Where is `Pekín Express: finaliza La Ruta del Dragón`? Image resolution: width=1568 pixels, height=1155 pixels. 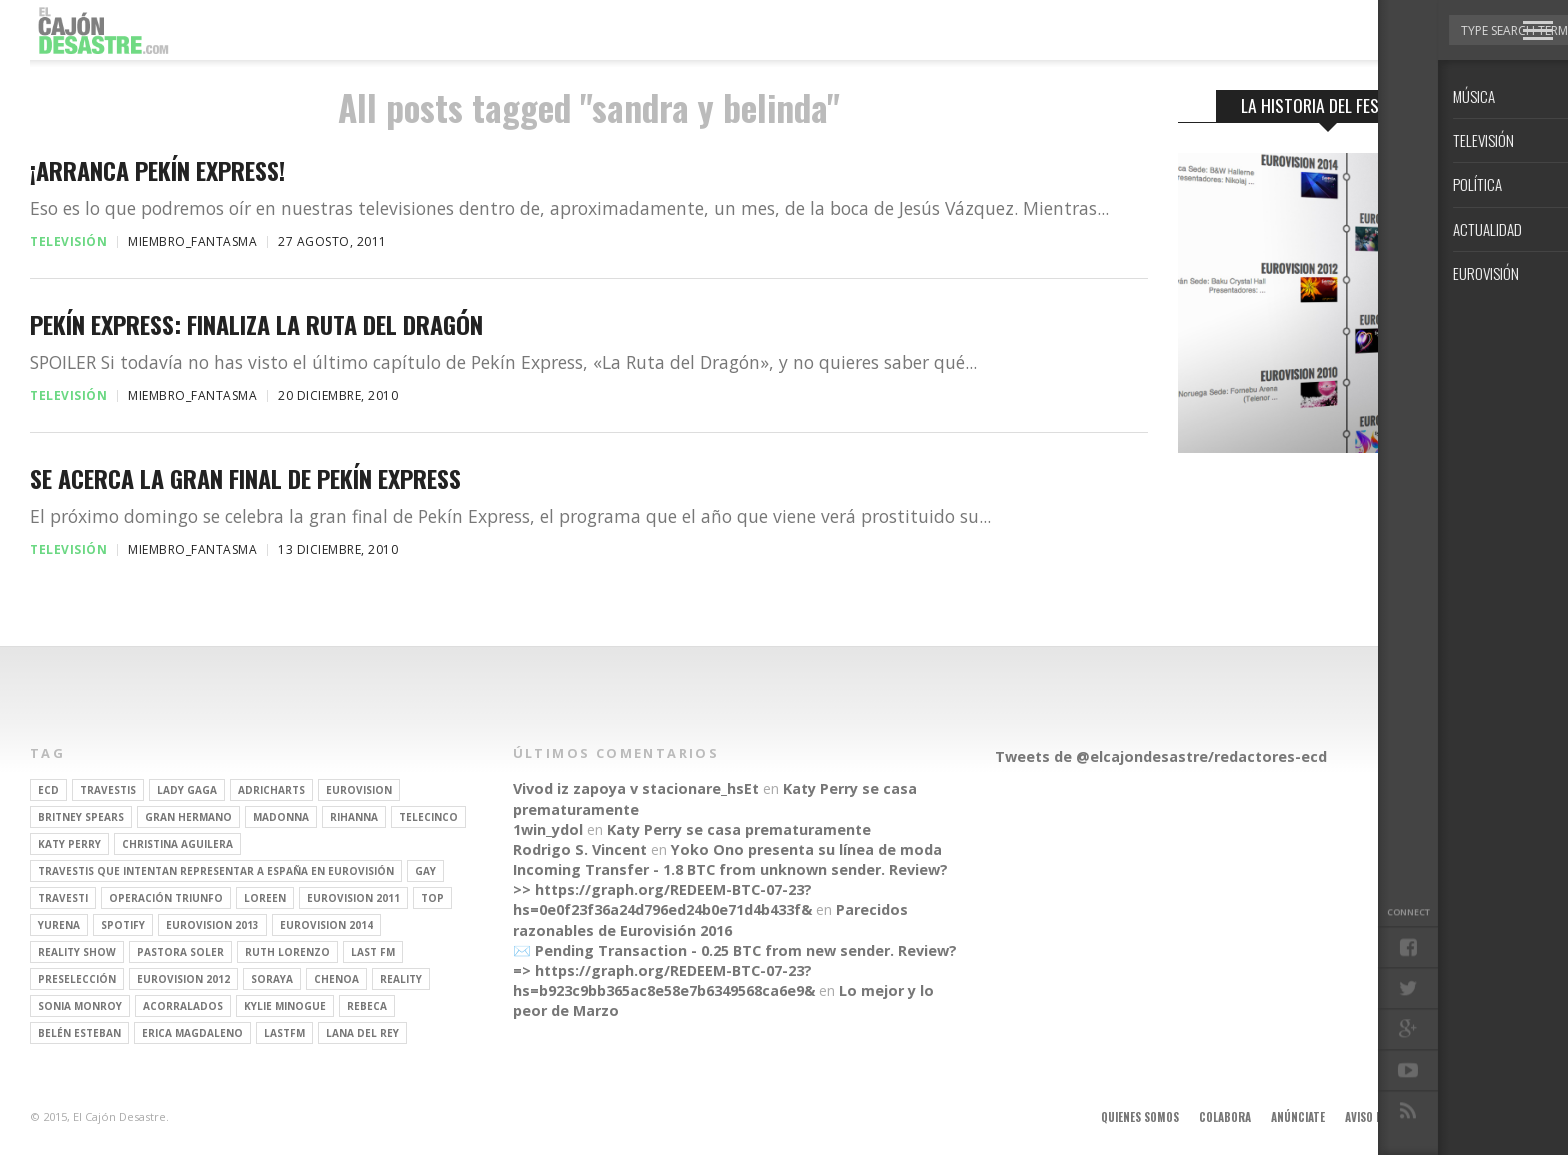 Pekín Express: finaliza La Ruta del Dragón is located at coordinates (256, 324).